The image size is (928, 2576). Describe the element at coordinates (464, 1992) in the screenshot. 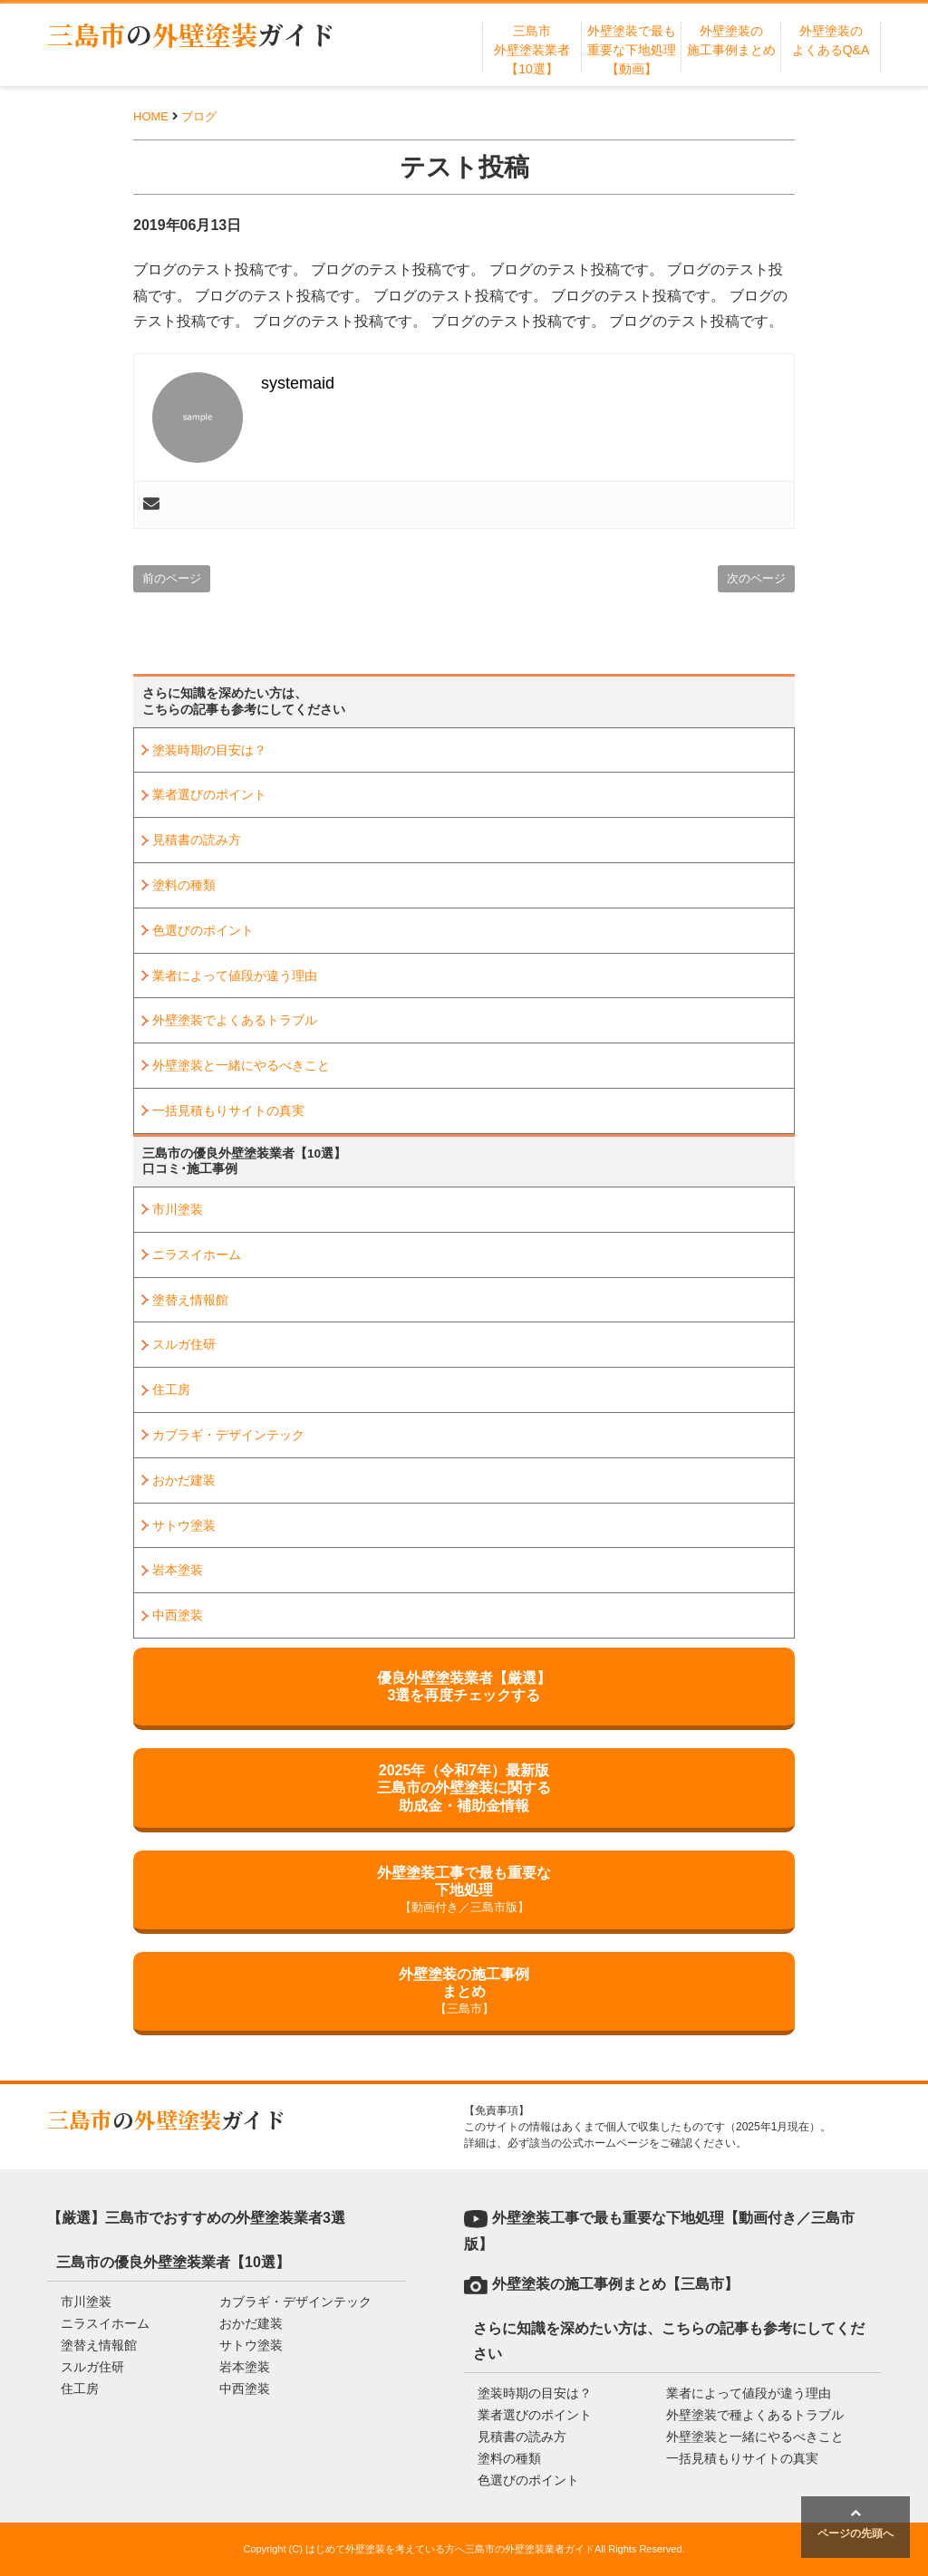

I see `外壁塗装の施工事例まとめ` at that location.